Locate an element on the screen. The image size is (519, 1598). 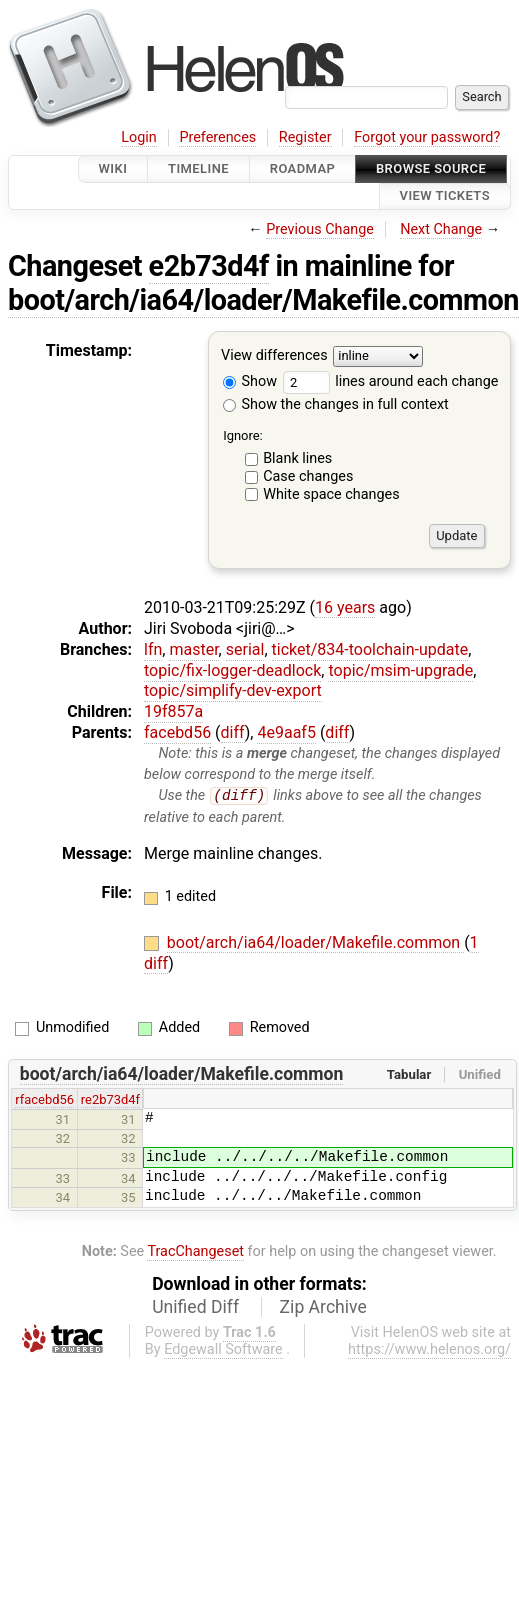
topic/fix-logger-deadlock is located at coordinates (232, 670).